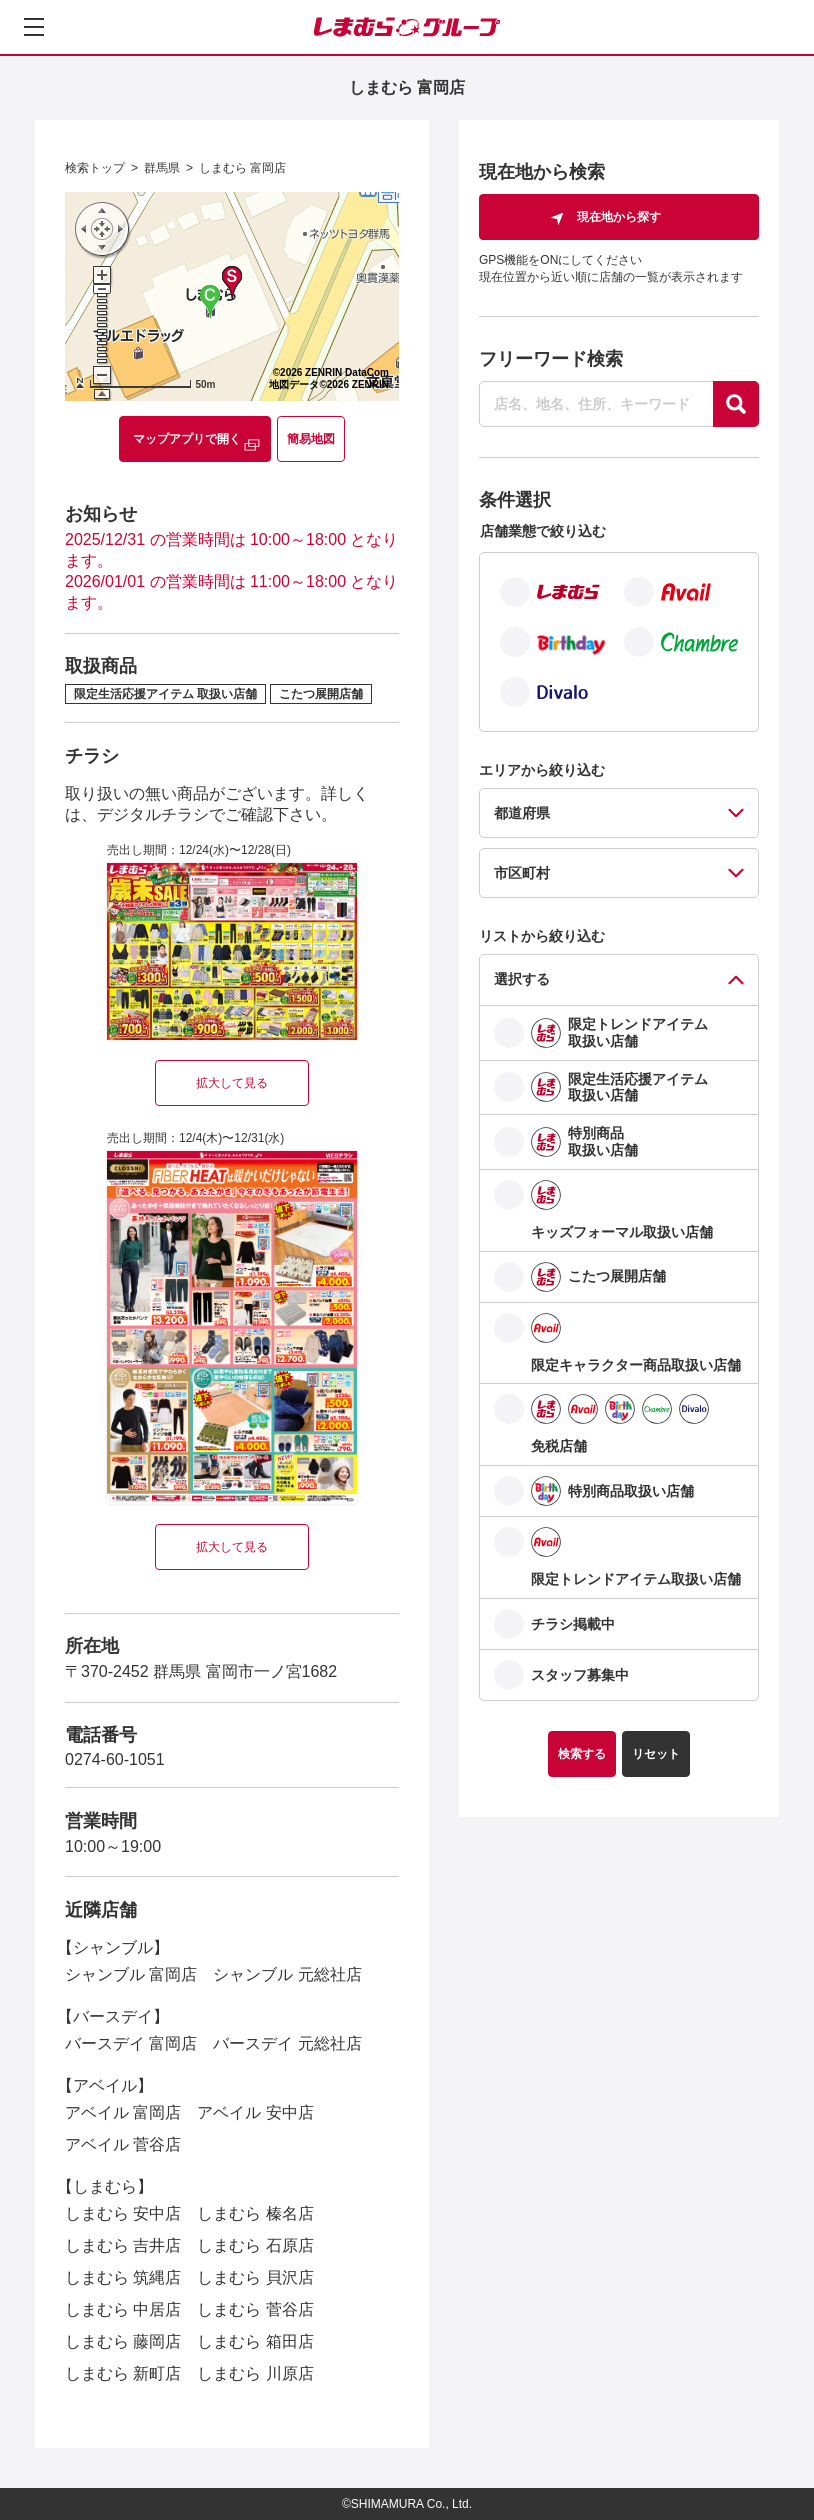 The width and height of the screenshot is (814, 2520). I want to click on しまむら 貝沢店, so click(255, 2277).